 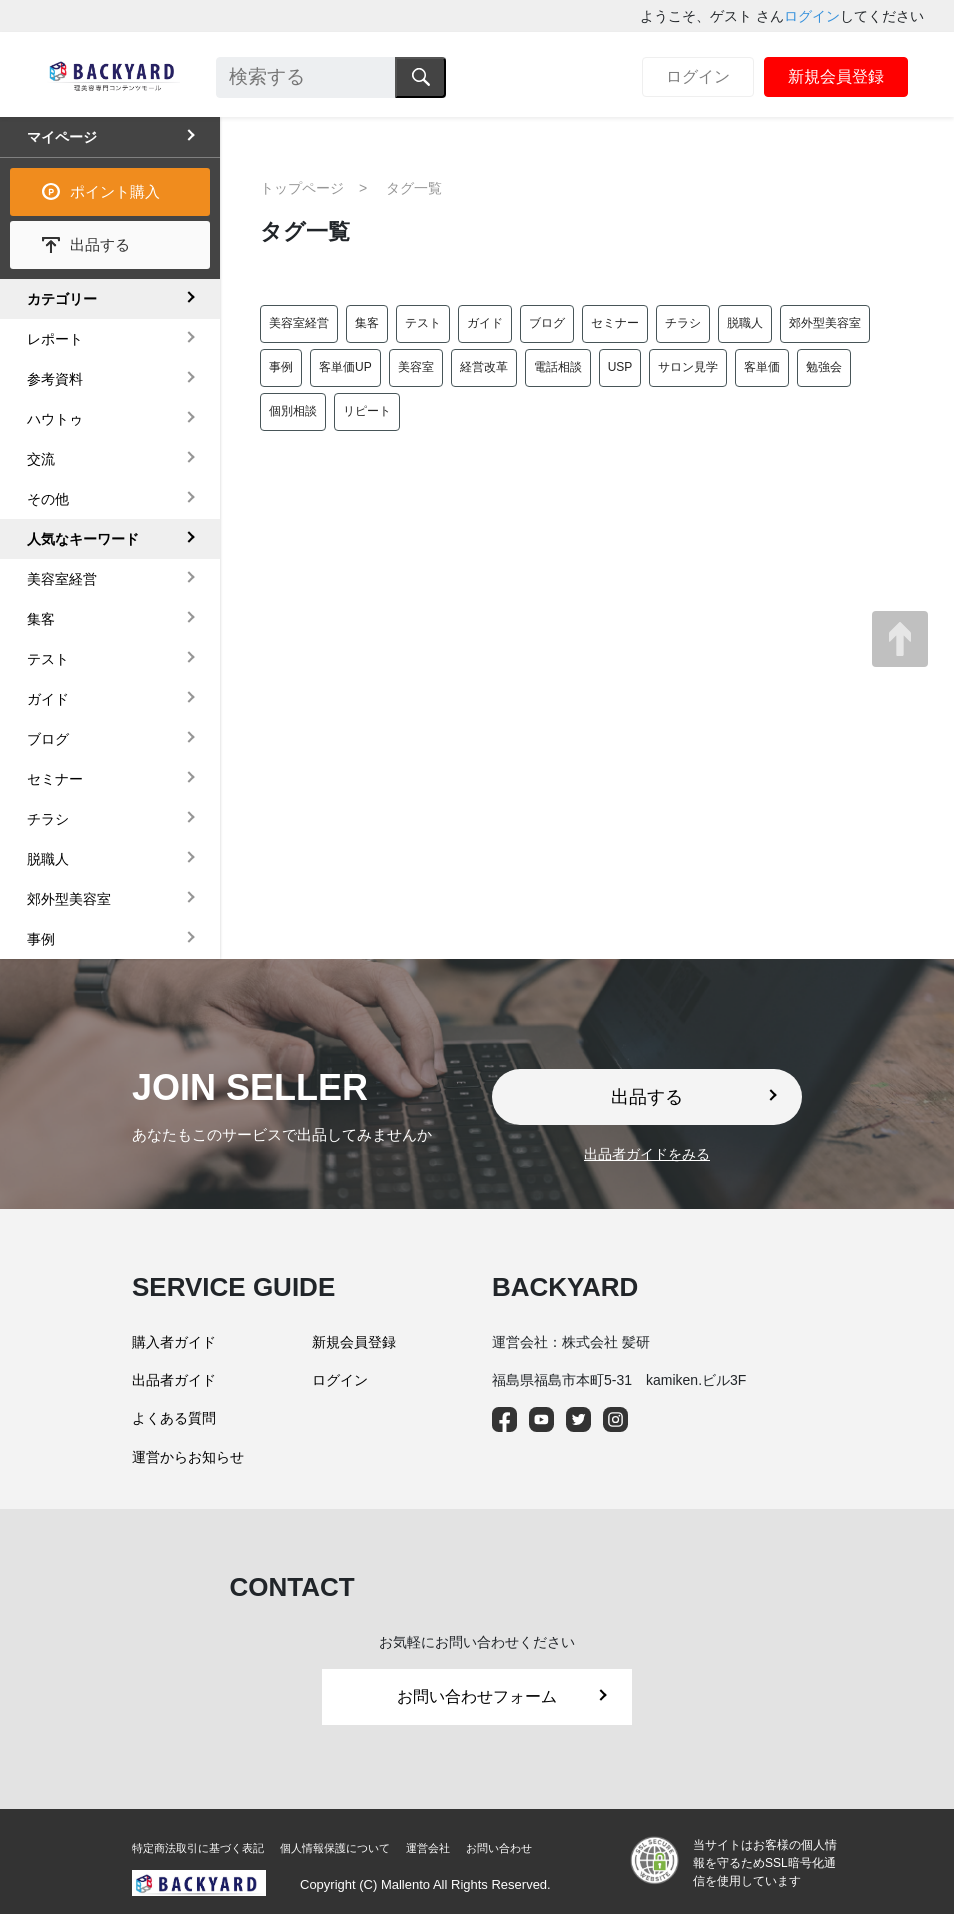 I want to click on ポイント購入, so click(x=115, y=191).